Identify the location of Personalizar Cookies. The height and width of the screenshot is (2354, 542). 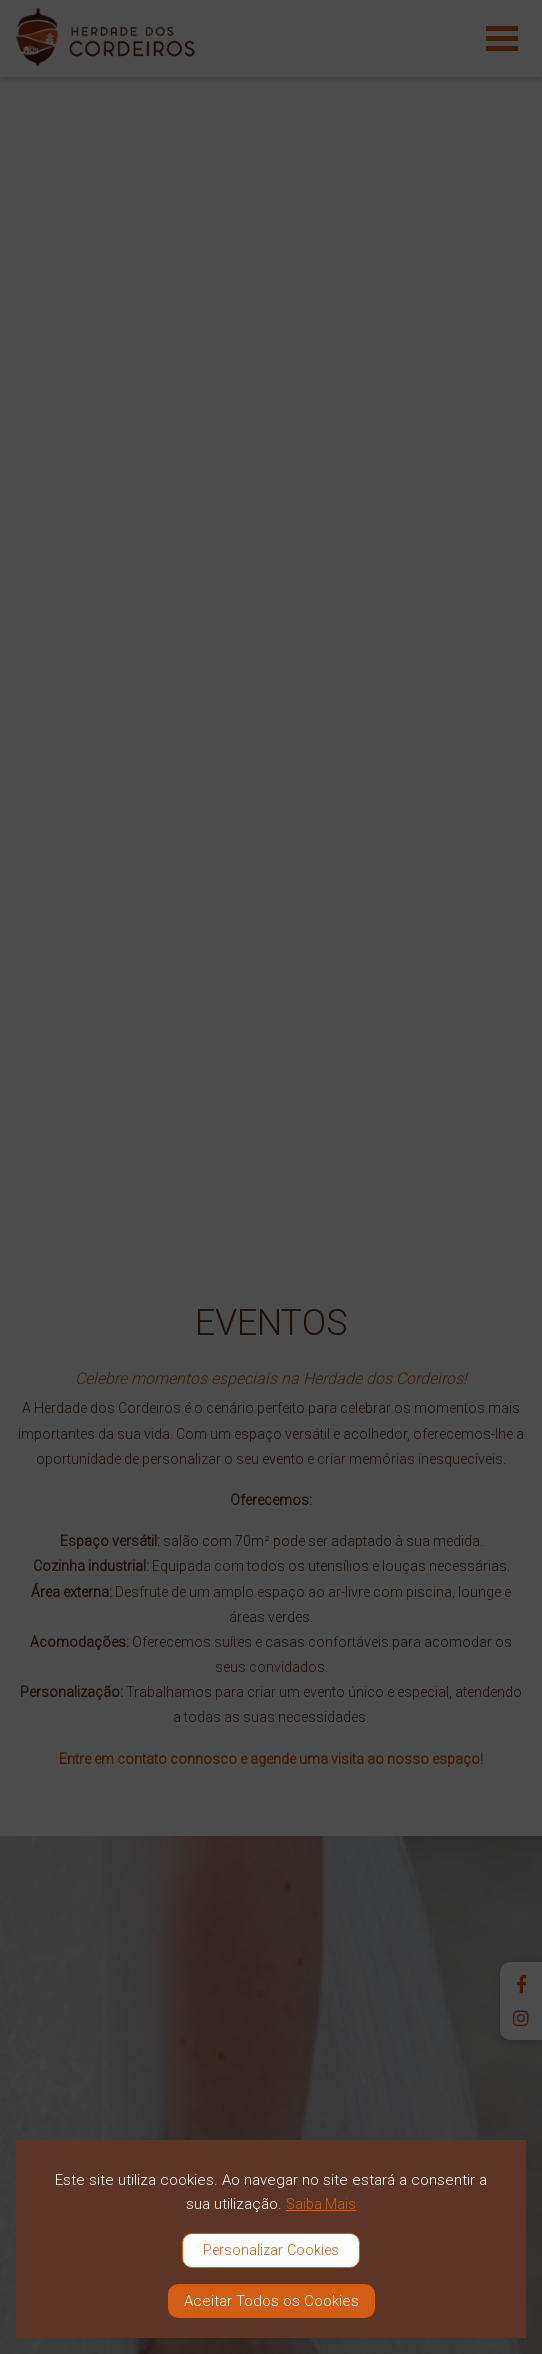
(271, 2250).